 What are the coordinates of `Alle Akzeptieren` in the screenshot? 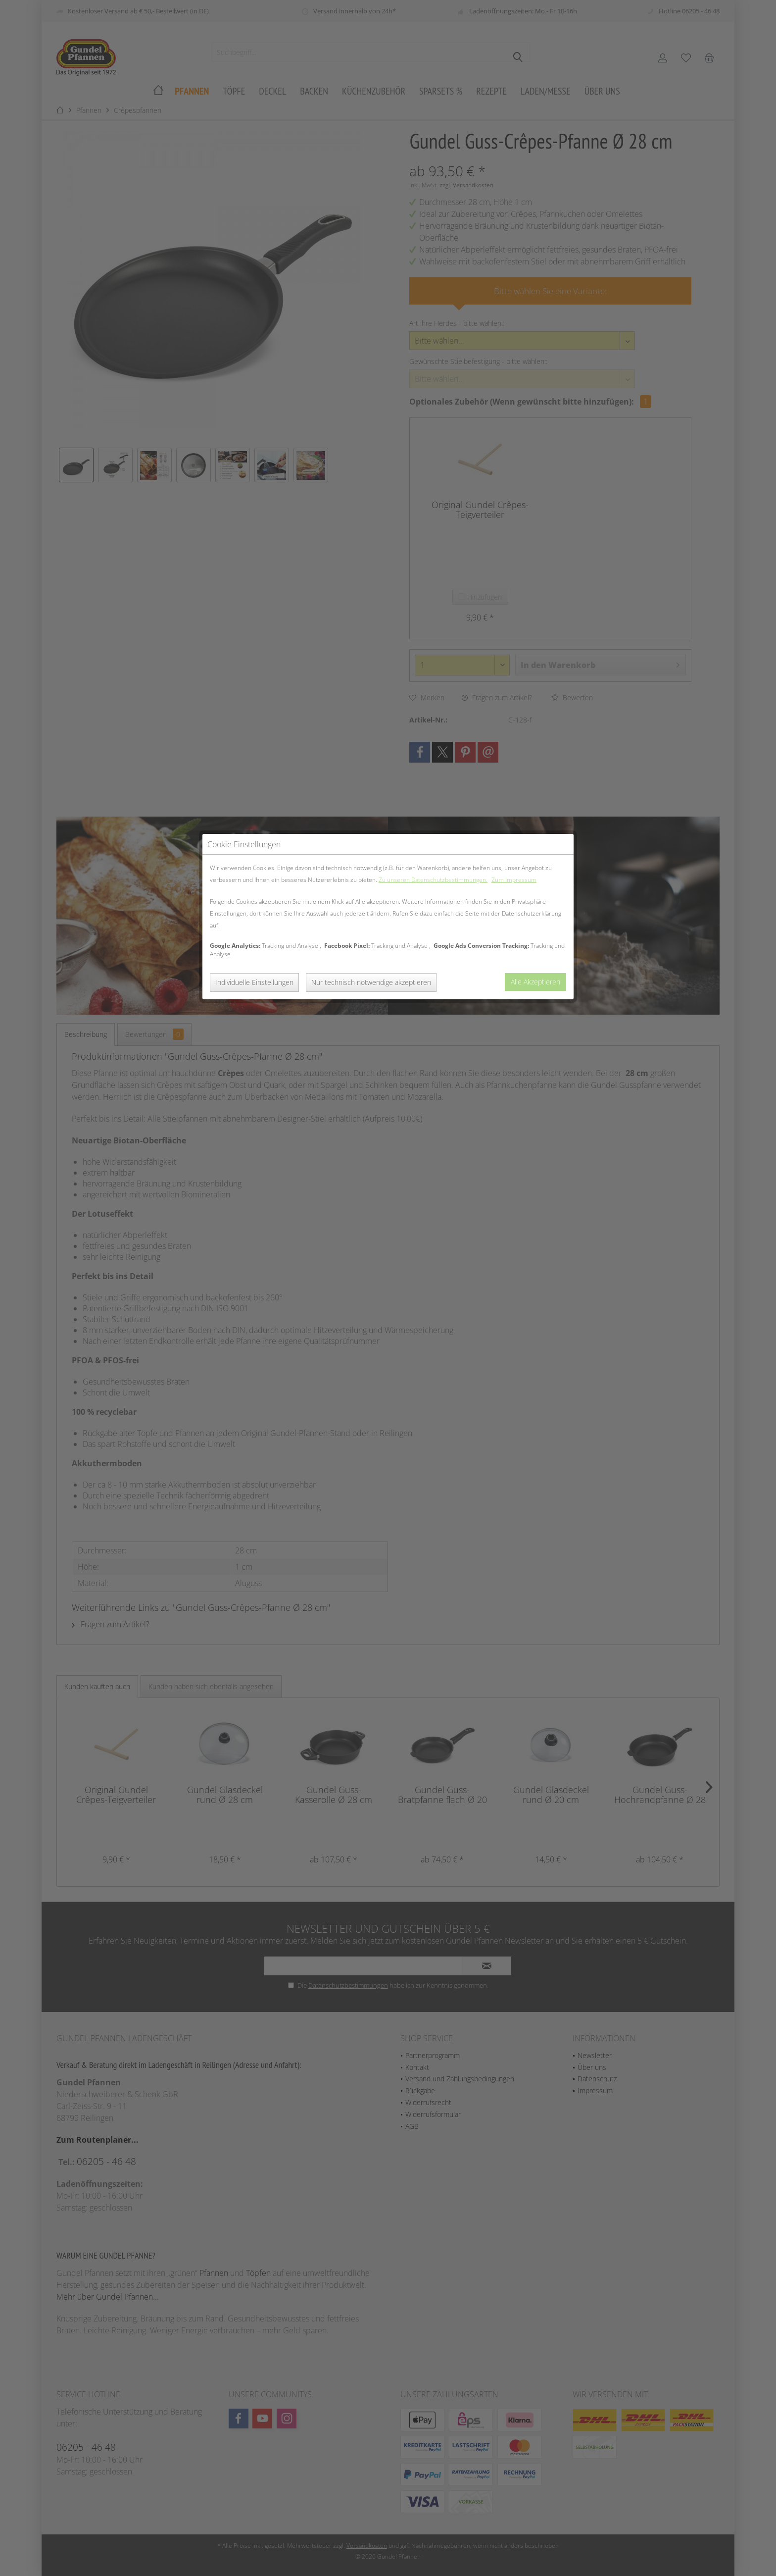 It's located at (535, 243).